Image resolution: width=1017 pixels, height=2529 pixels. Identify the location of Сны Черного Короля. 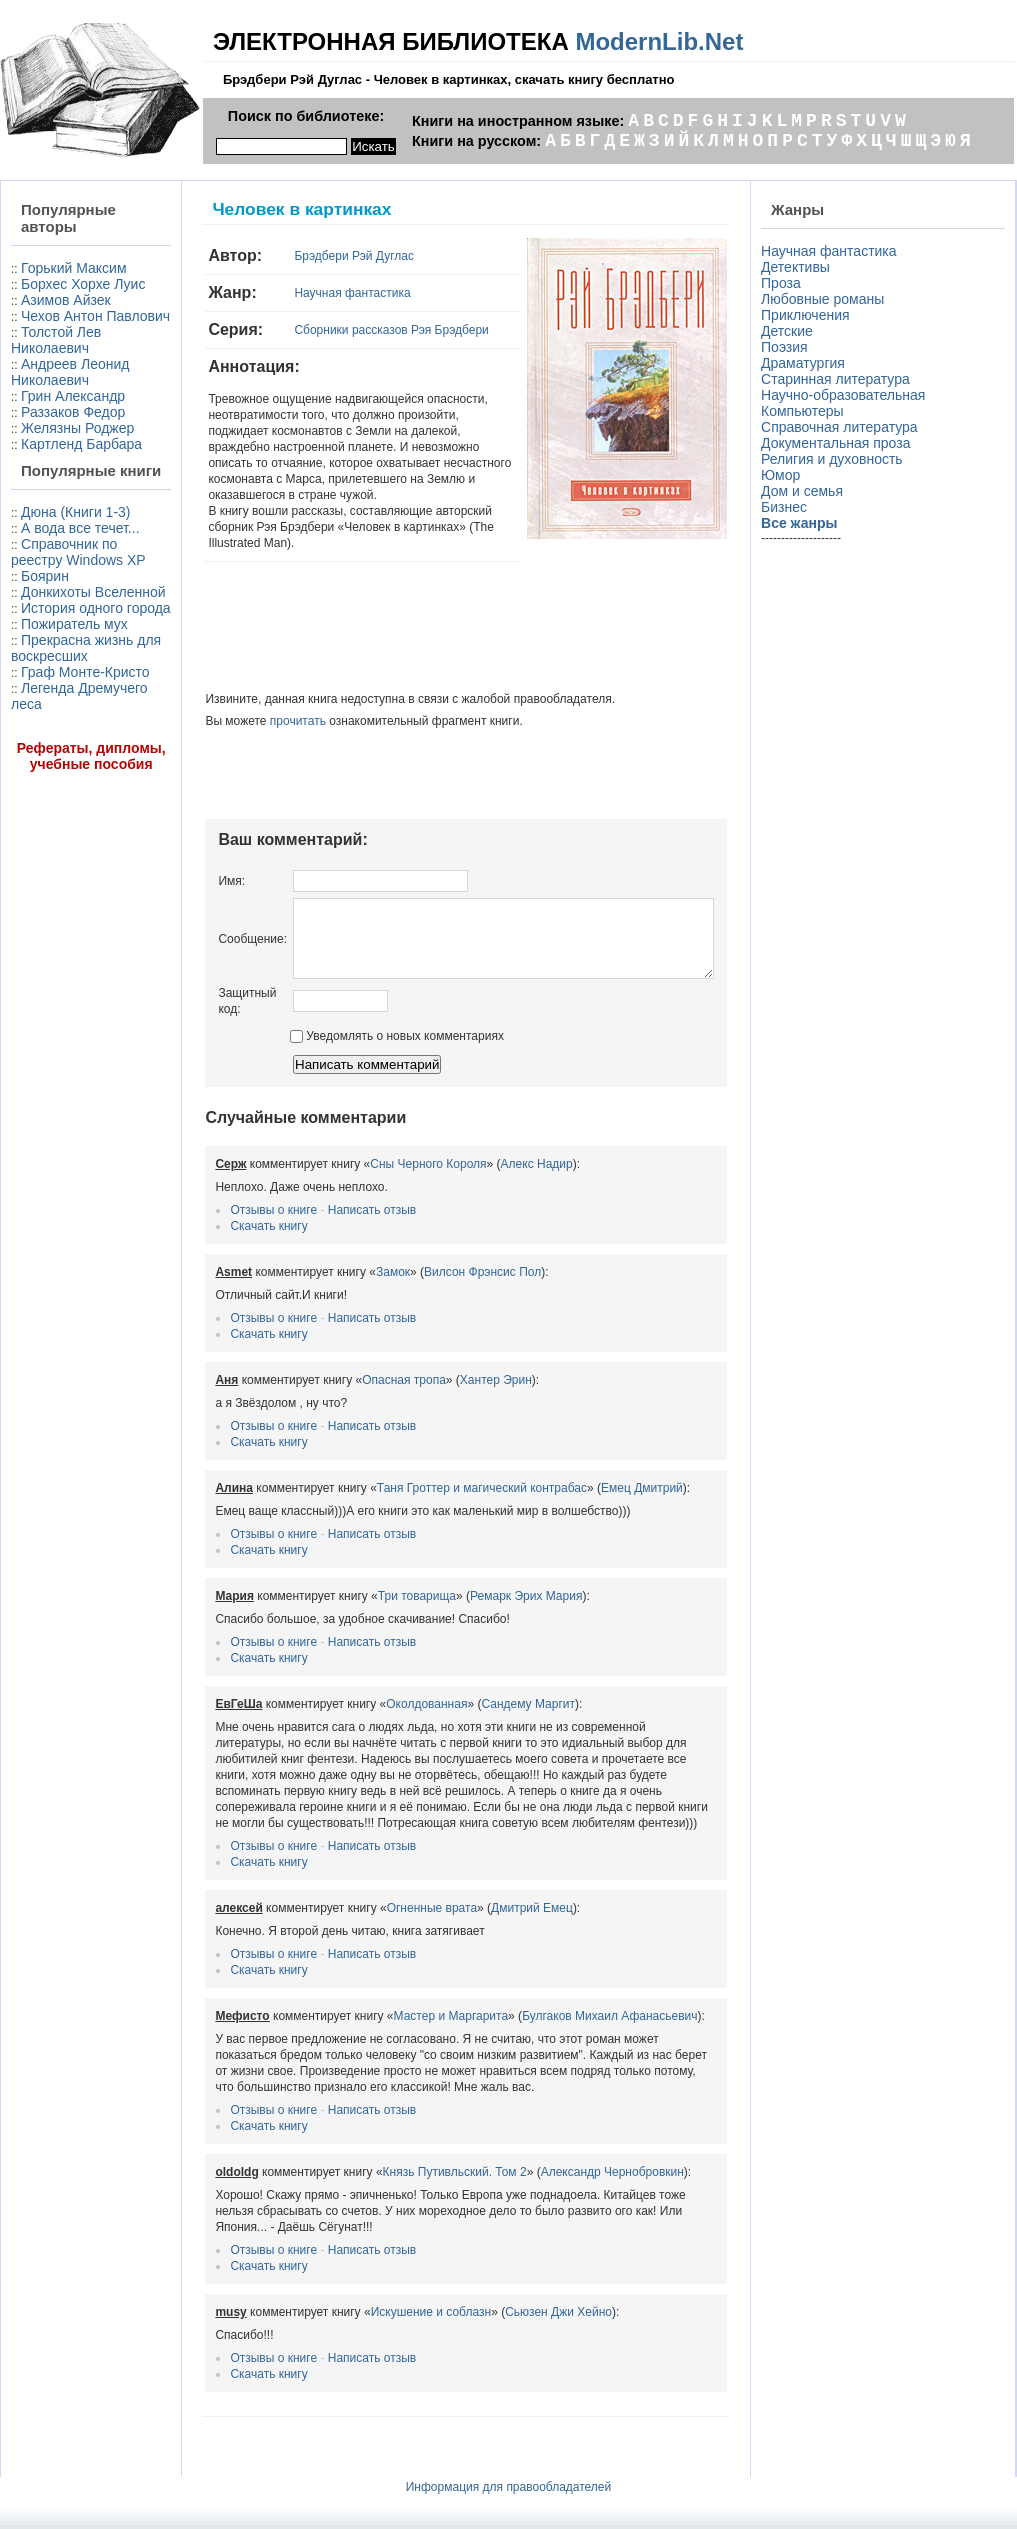
(383, 1156).